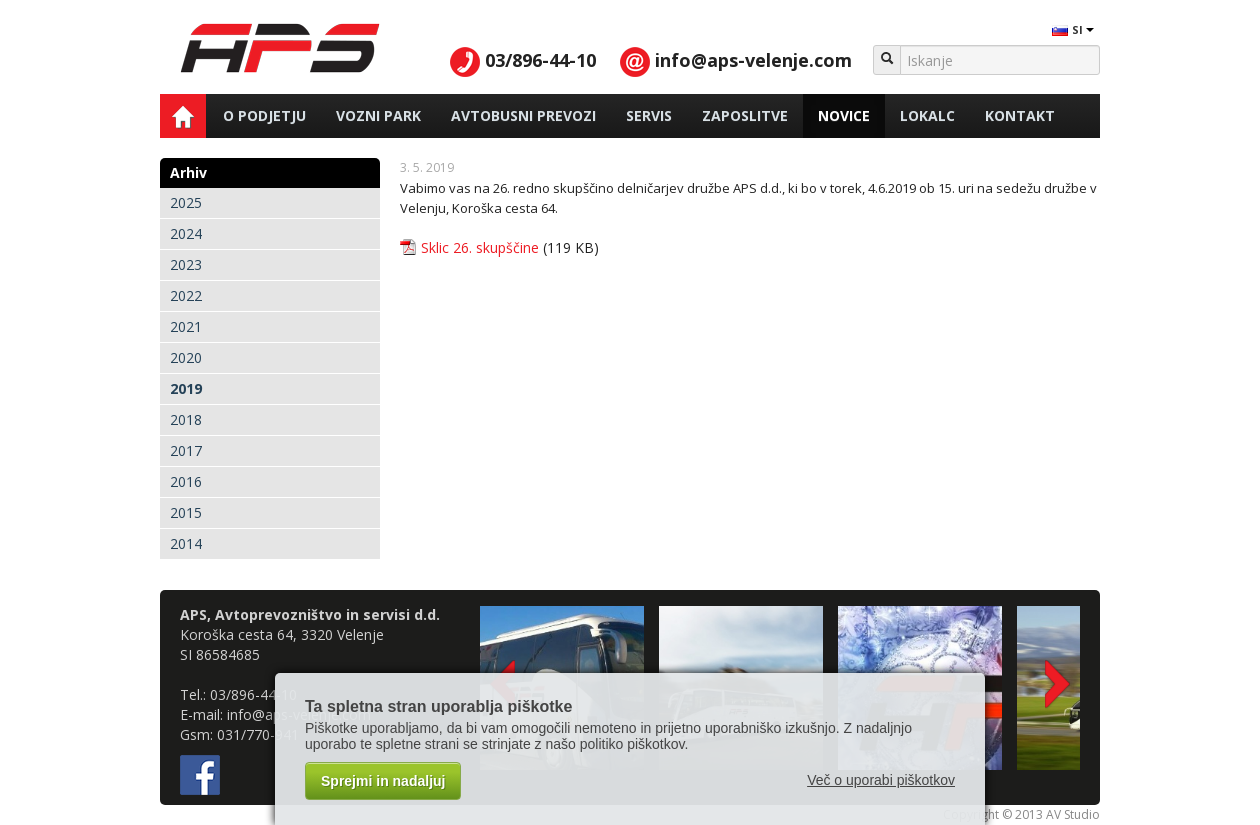 This screenshot has height=825, width=1260. What do you see at coordinates (378, 115) in the screenshot?
I see `Vozni park` at bounding box center [378, 115].